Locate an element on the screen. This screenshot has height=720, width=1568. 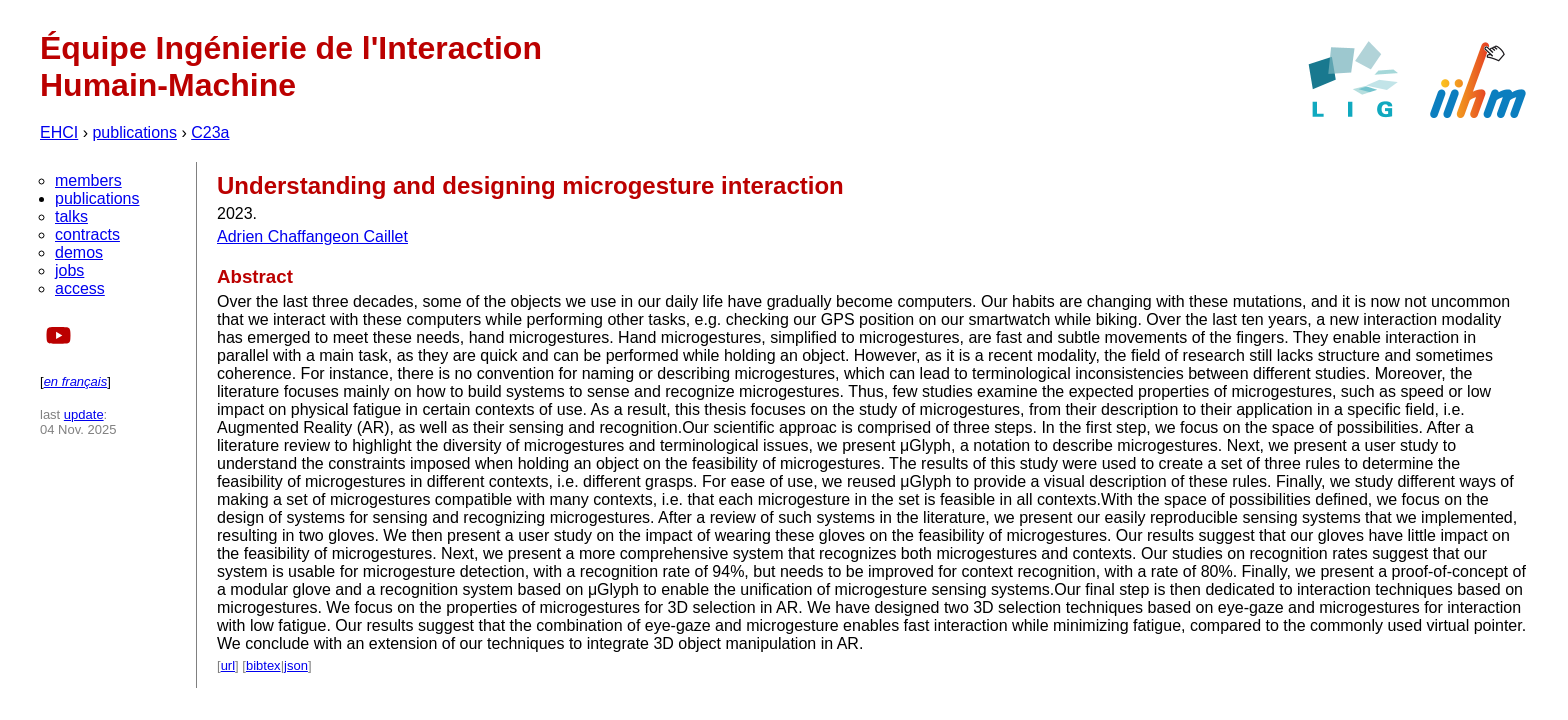
contracts is located at coordinates (87, 234).